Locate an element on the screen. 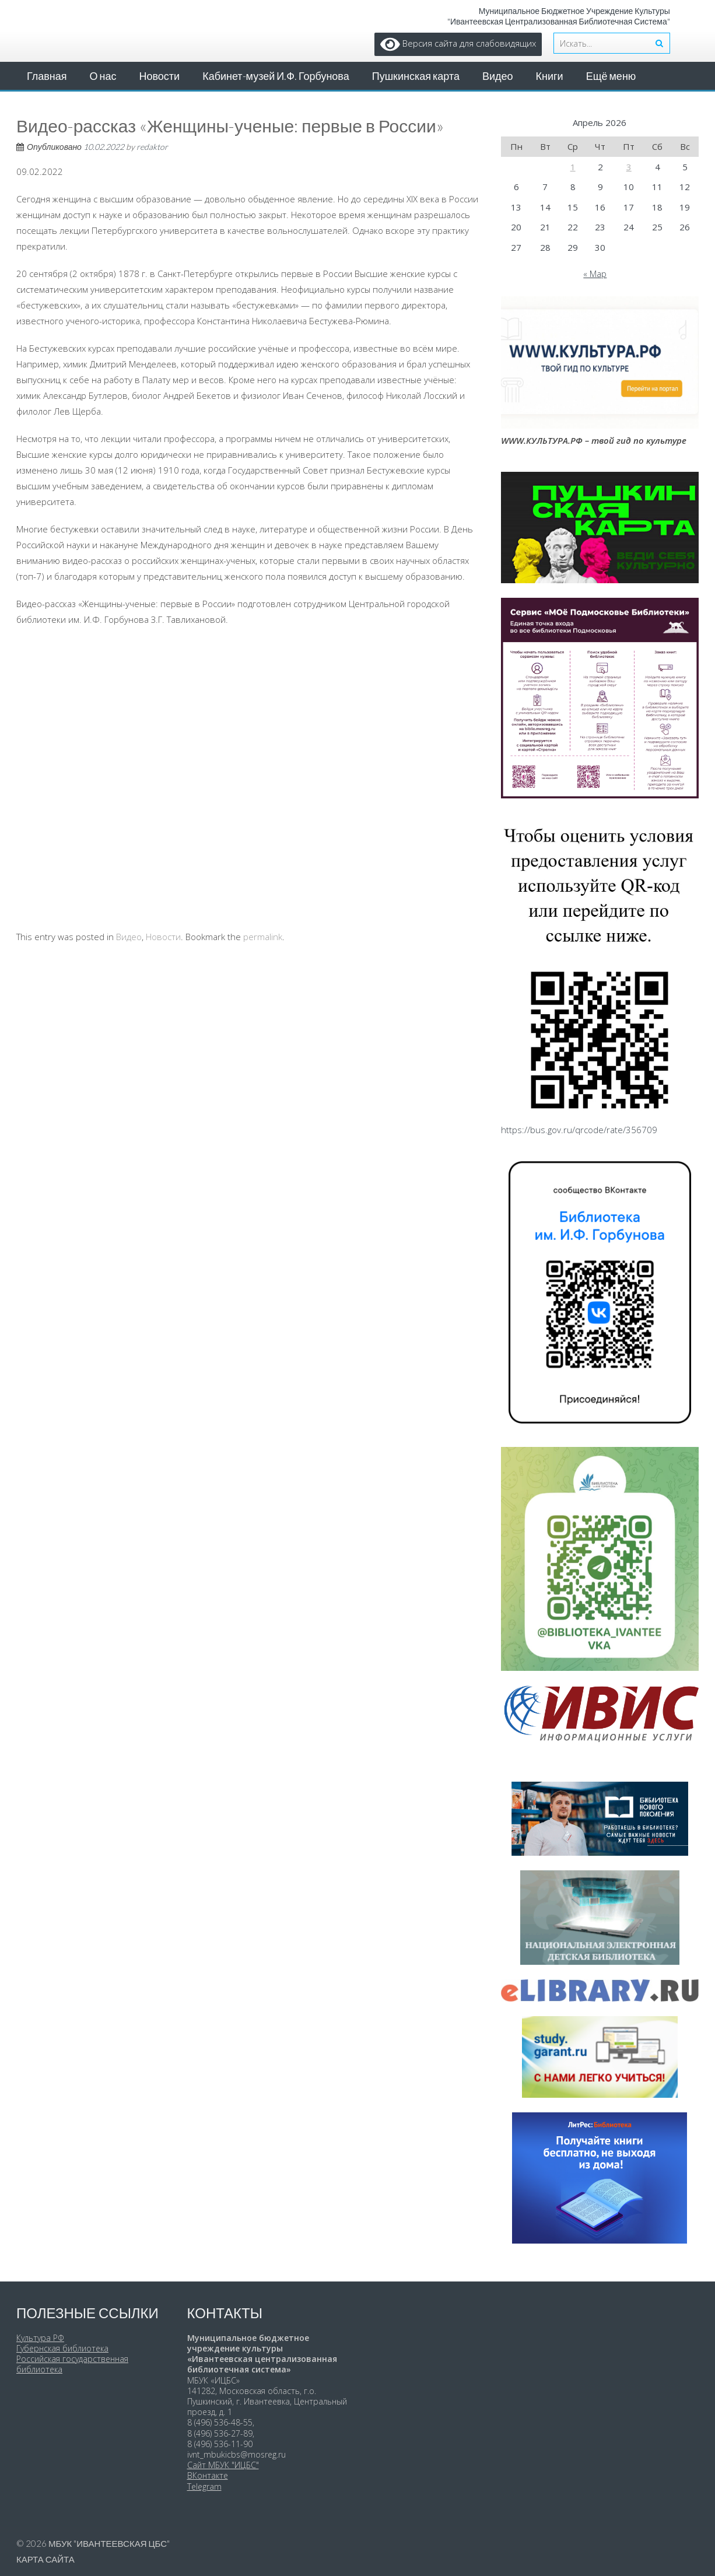 This screenshot has height=2576, width=715. Кабинет-музей И.Ф. Горбунова is located at coordinates (275, 75).